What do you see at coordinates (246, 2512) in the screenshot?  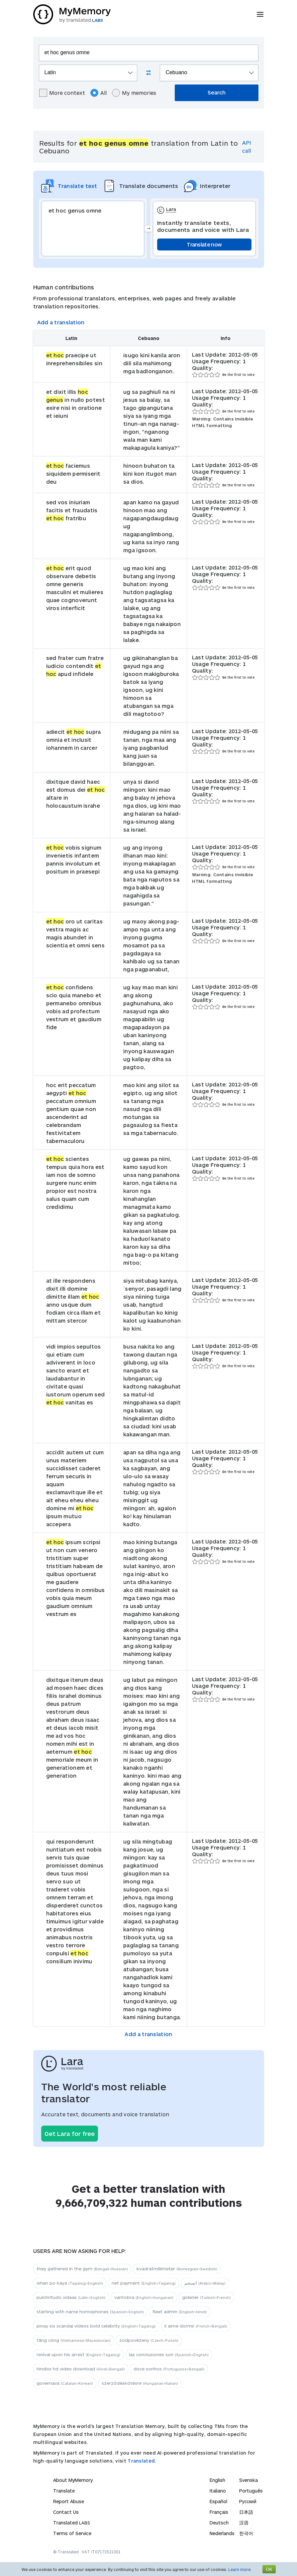 I see `日本語` at bounding box center [246, 2512].